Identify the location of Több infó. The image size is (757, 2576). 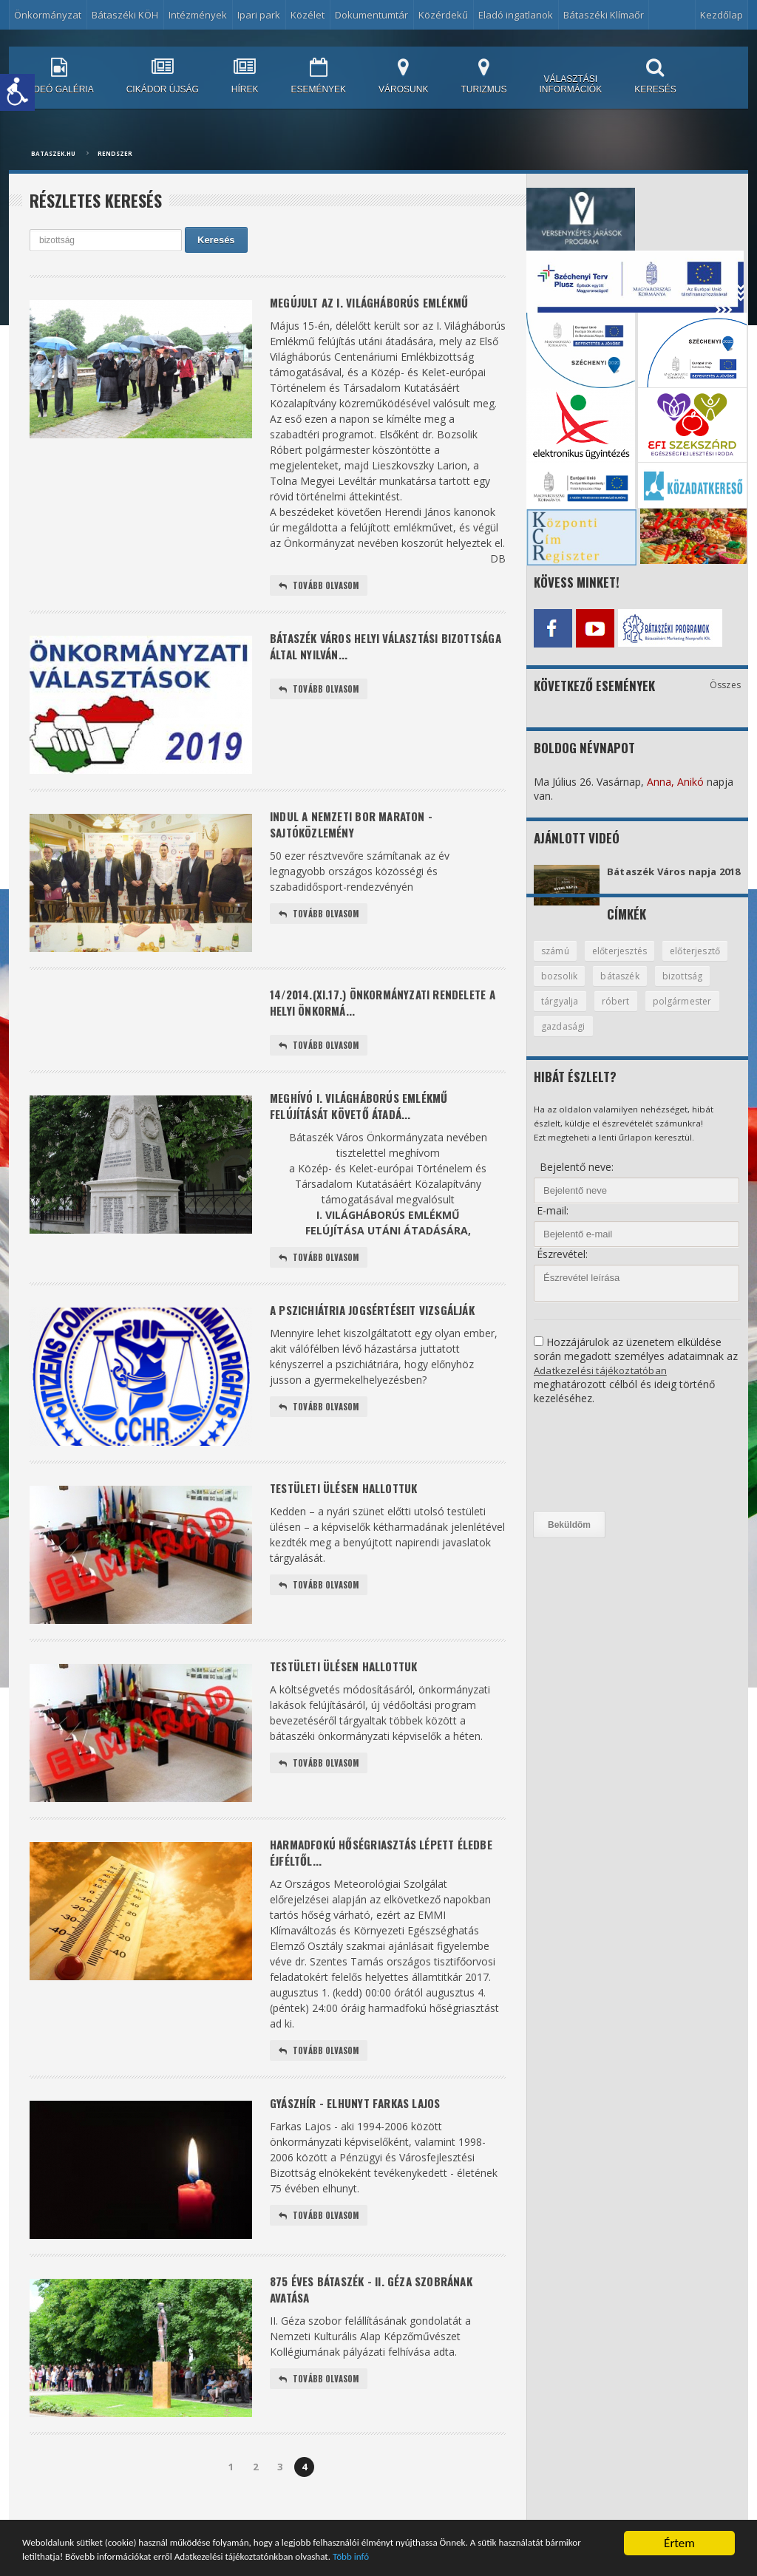
(586, 2555).